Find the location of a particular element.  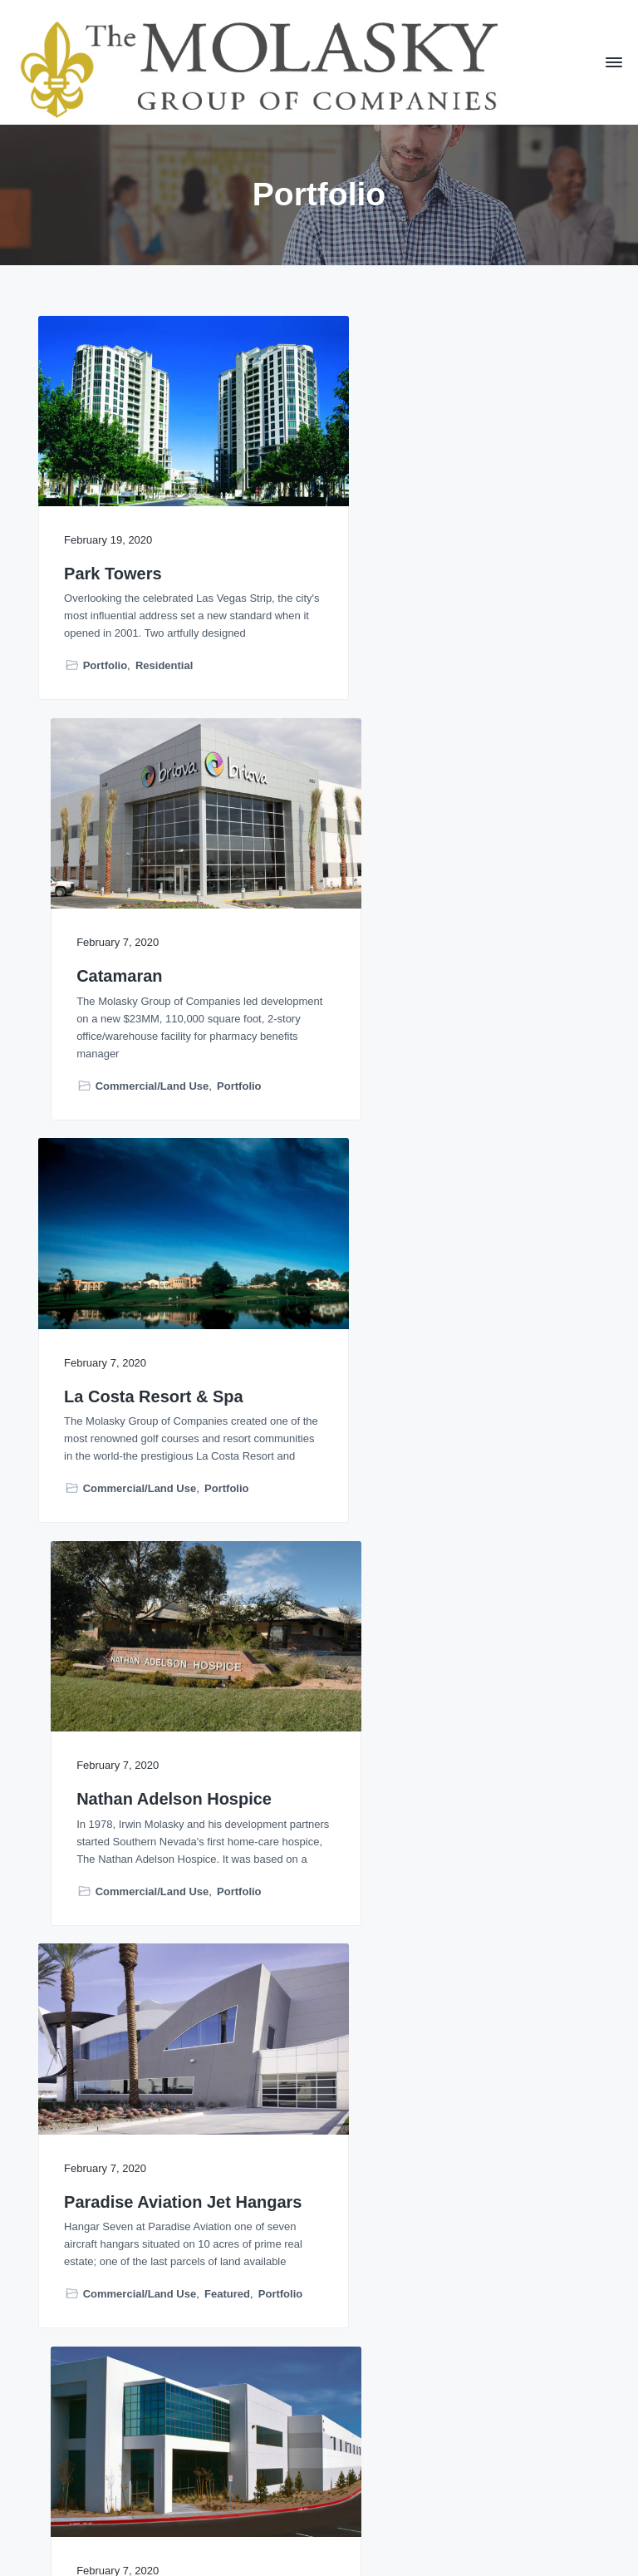

La Costa Resort & Spa is located at coordinates (153, 950).